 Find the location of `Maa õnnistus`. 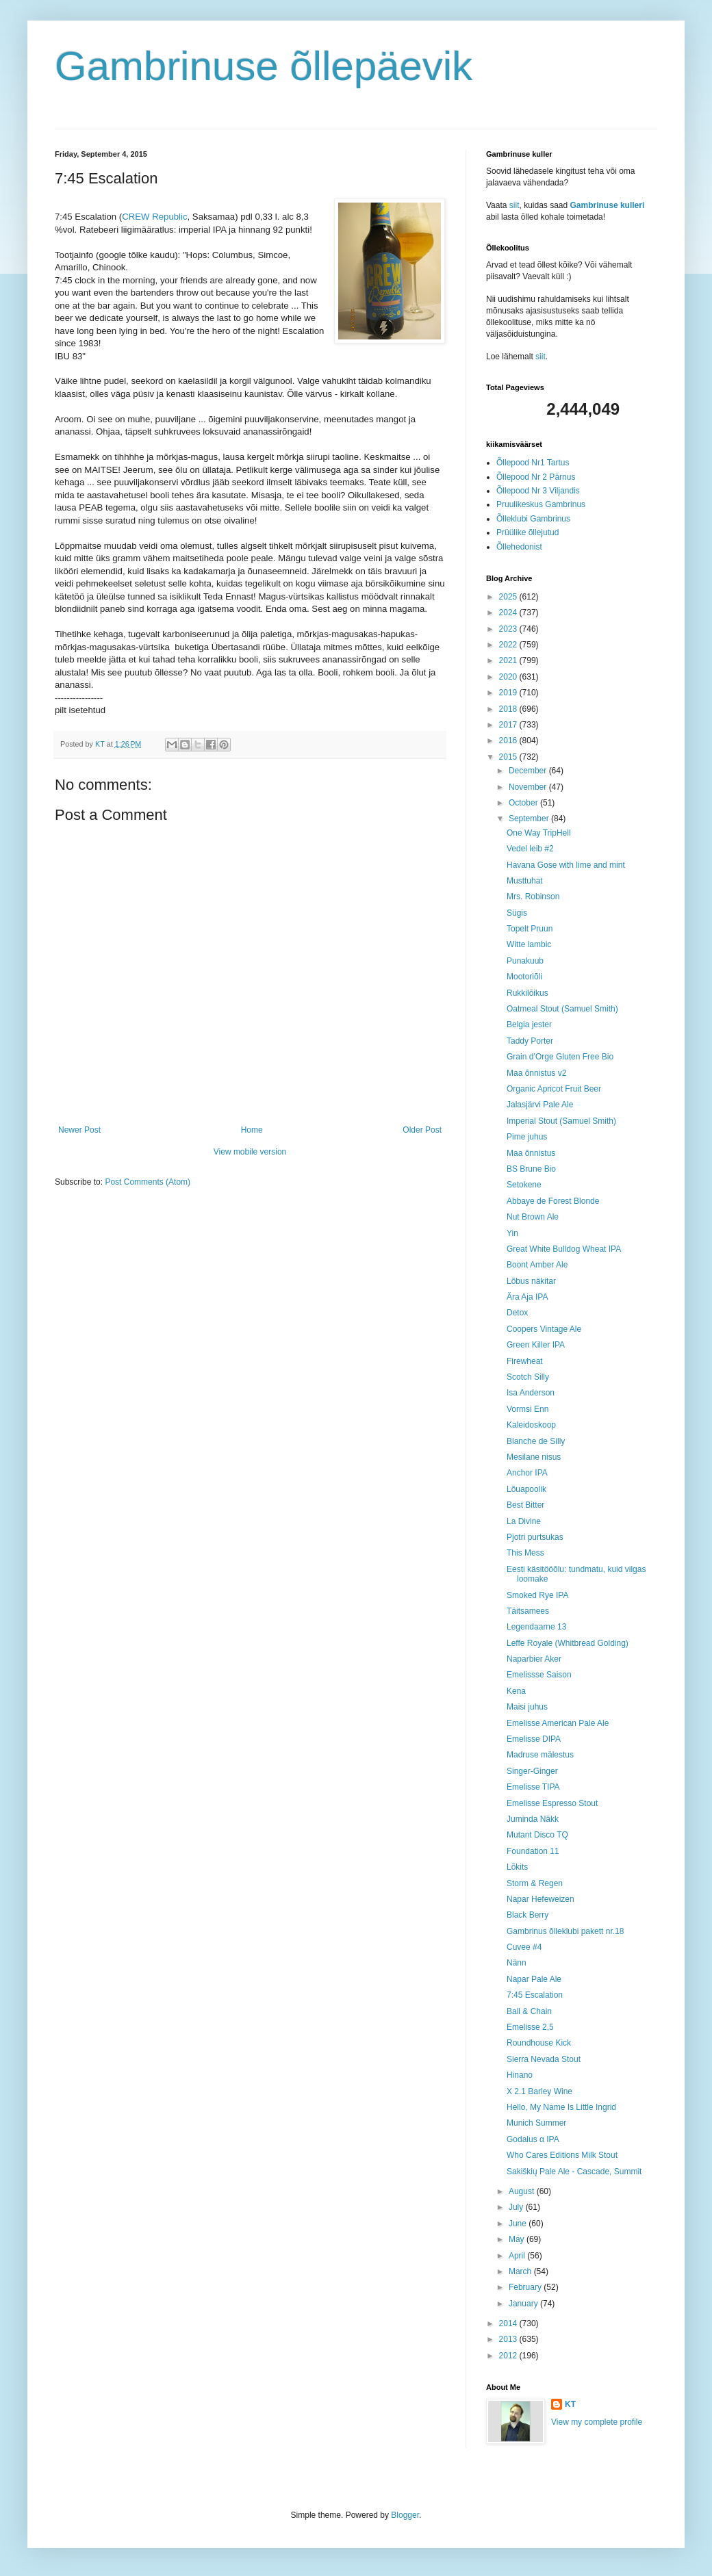

Maa õnnistus is located at coordinates (531, 1153).